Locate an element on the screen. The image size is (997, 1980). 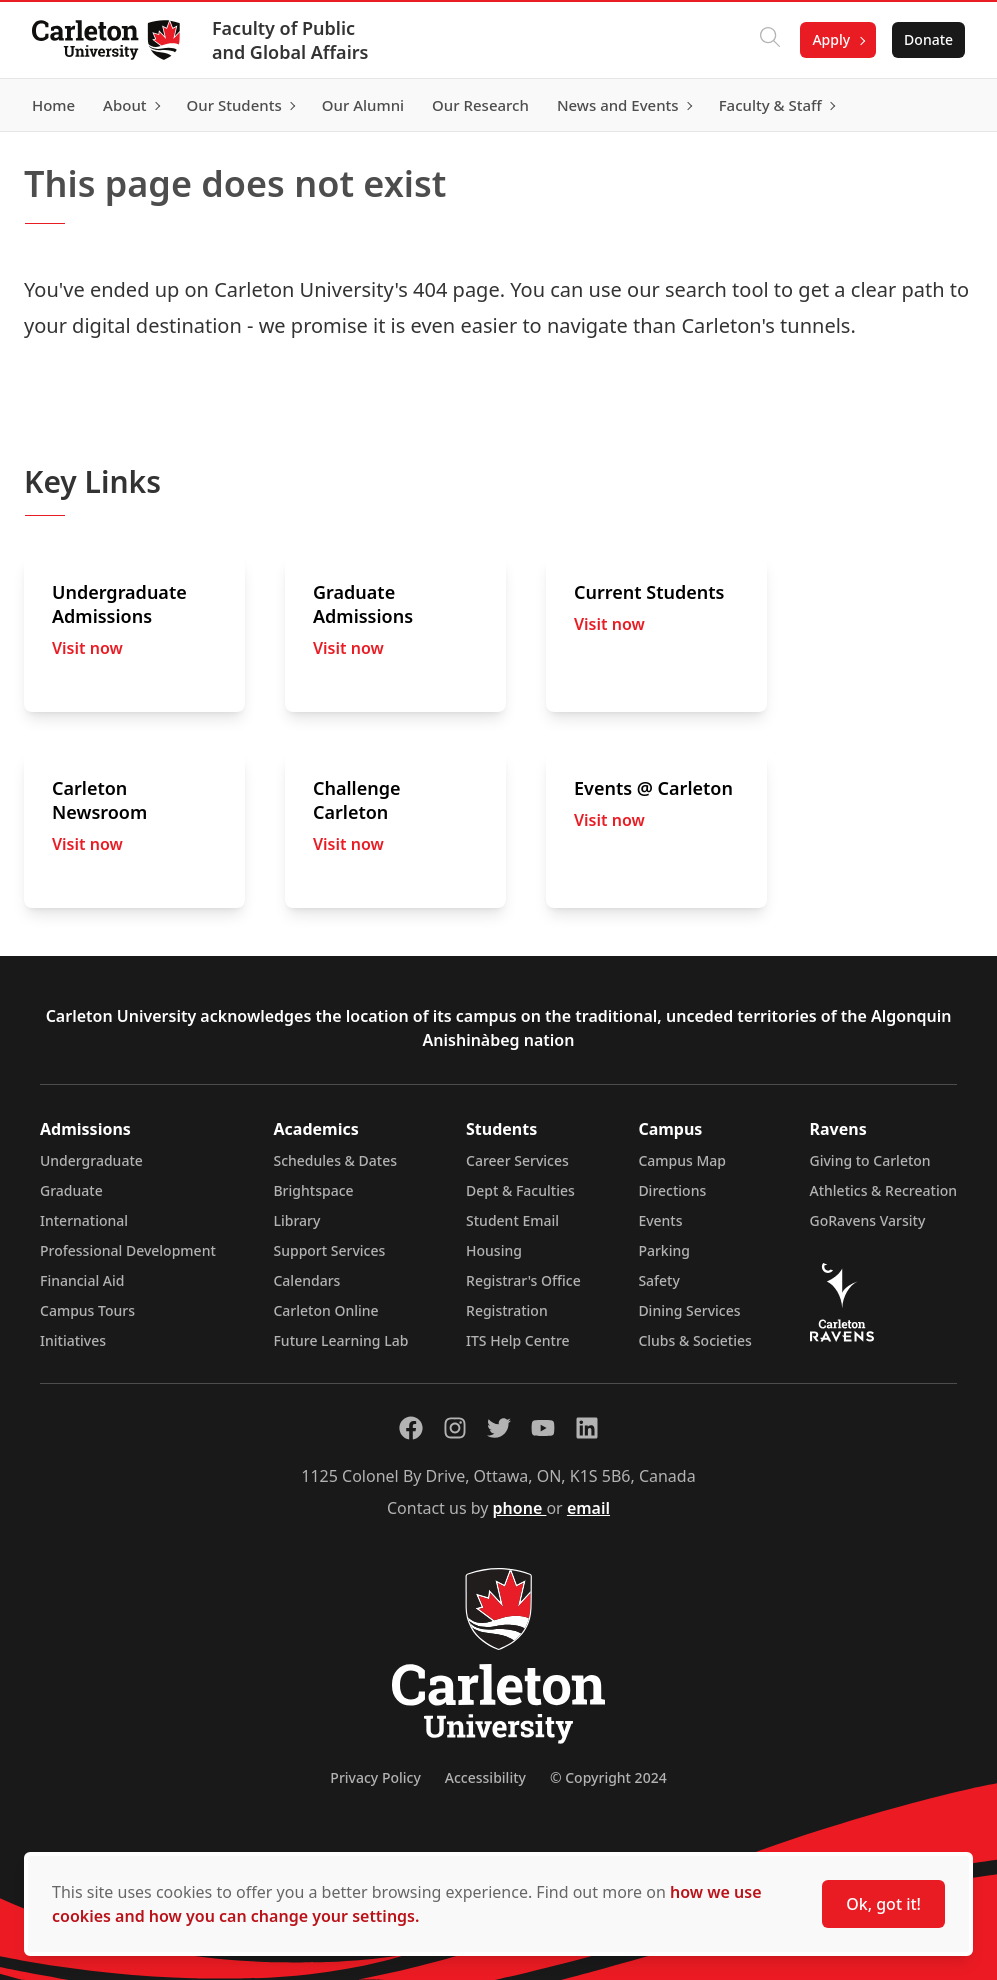
Library is located at coordinates (296, 1220).